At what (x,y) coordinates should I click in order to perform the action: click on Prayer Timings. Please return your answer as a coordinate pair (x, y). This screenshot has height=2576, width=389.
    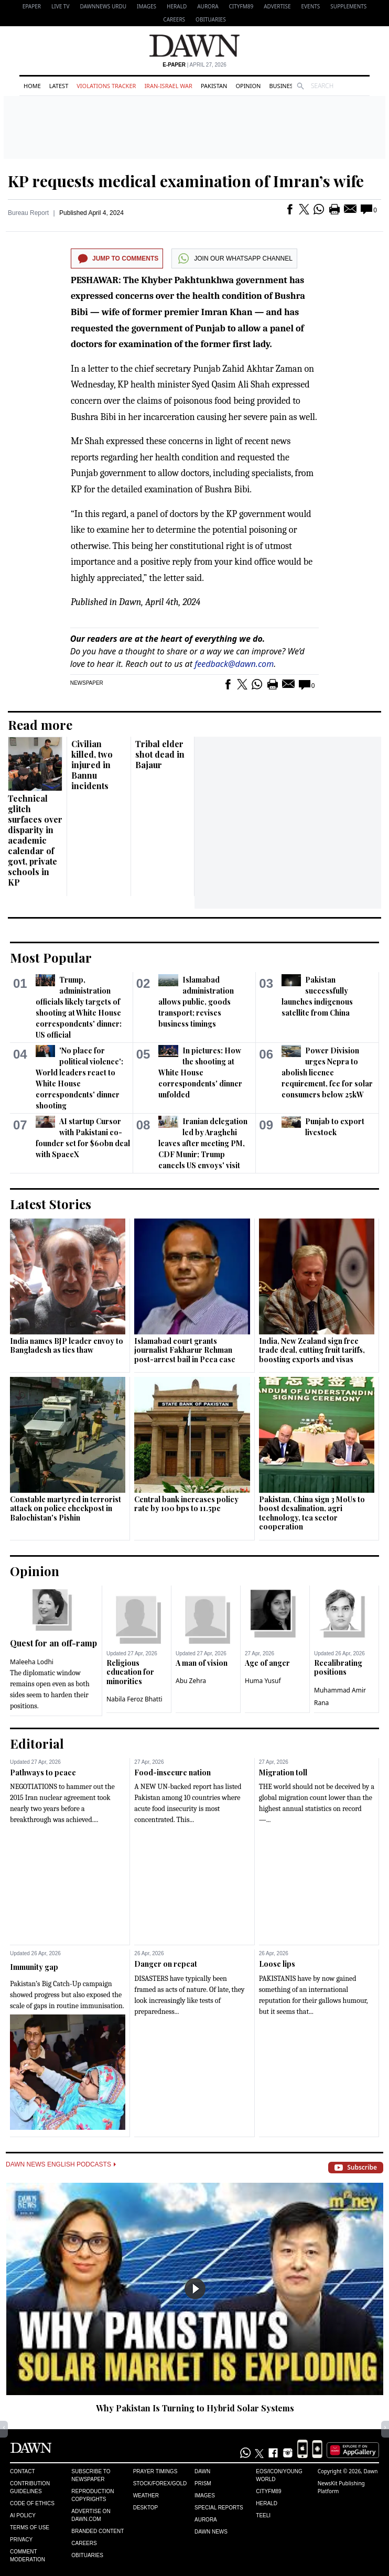
    Looking at the image, I should click on (155, 2471).